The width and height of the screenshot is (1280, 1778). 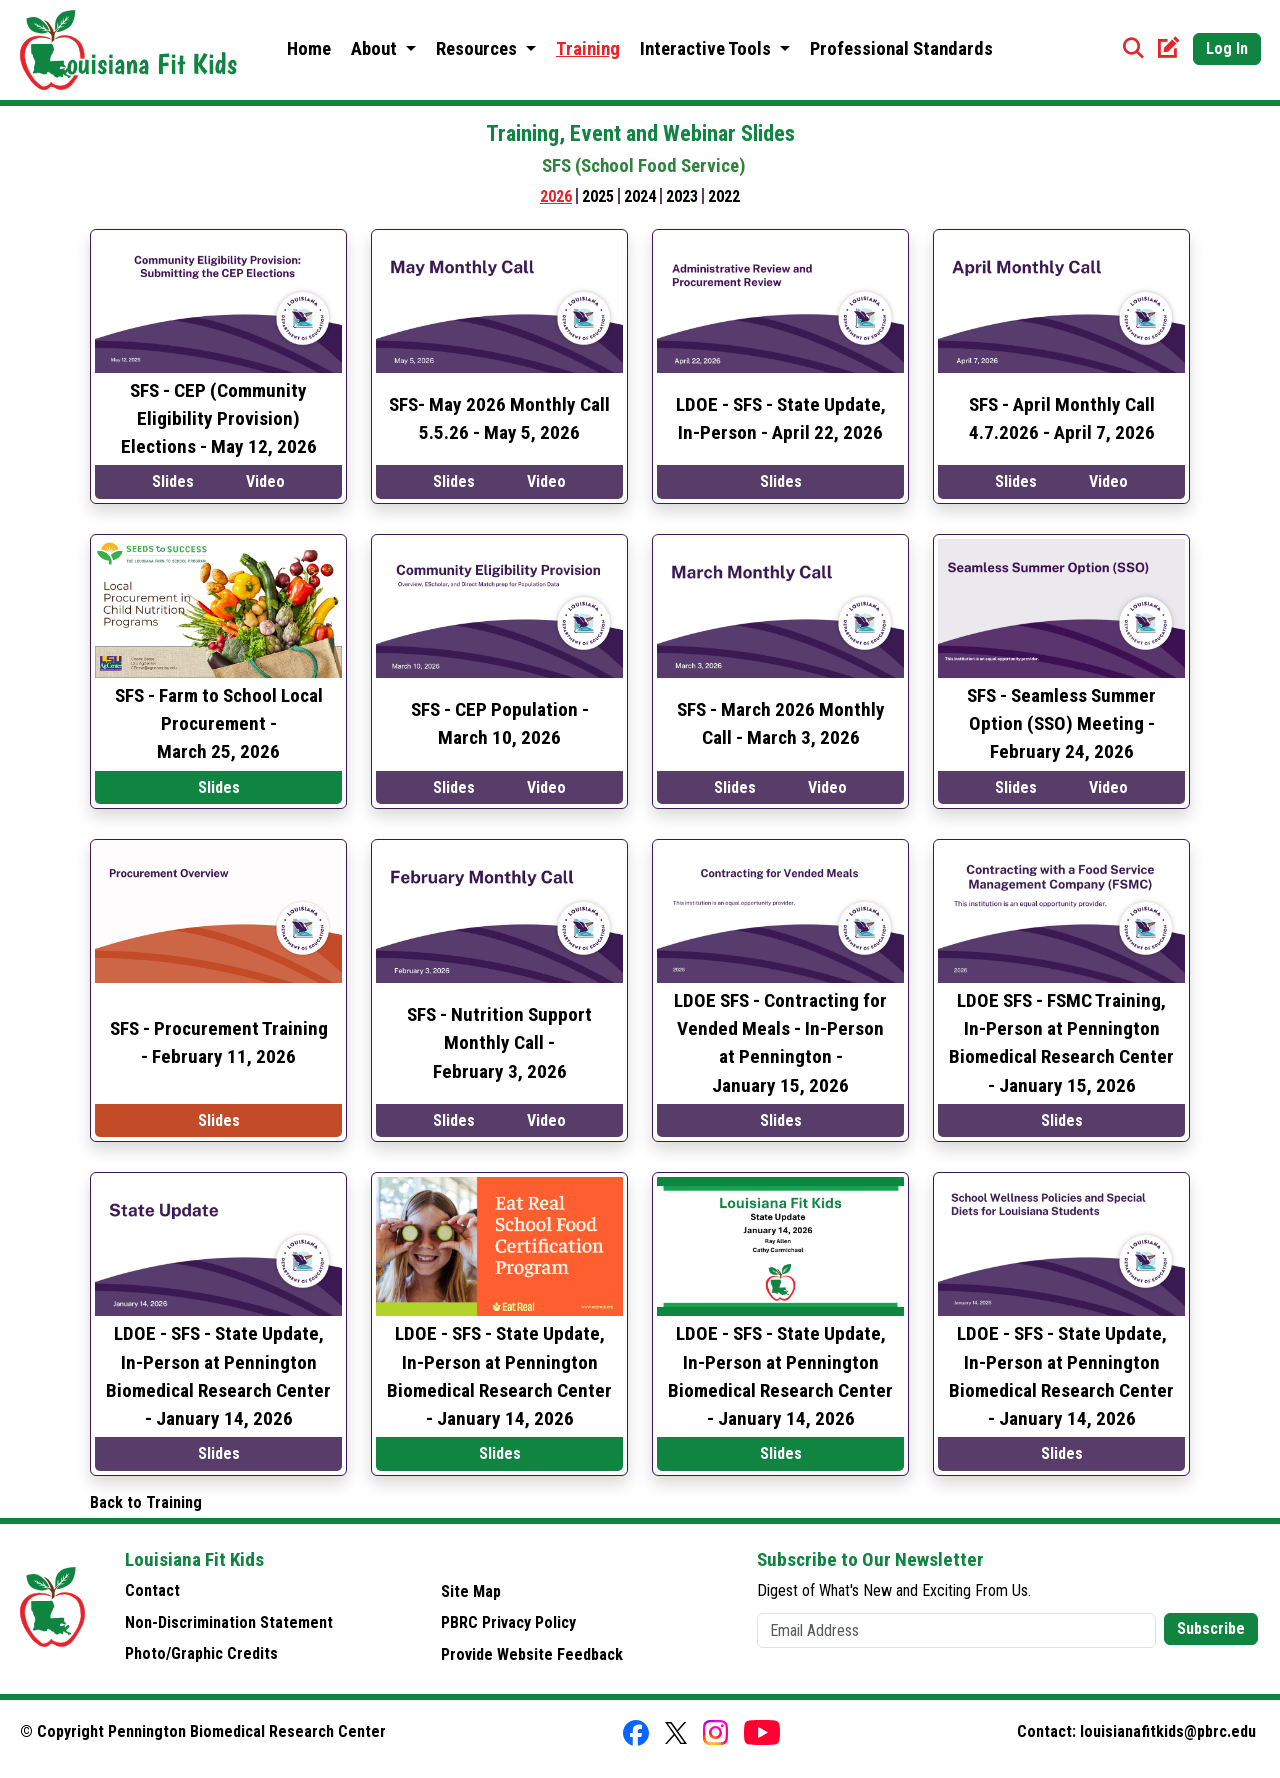 I want to click on louisianafitkids@pbrc.edu, so click(x=1168, y=1731).